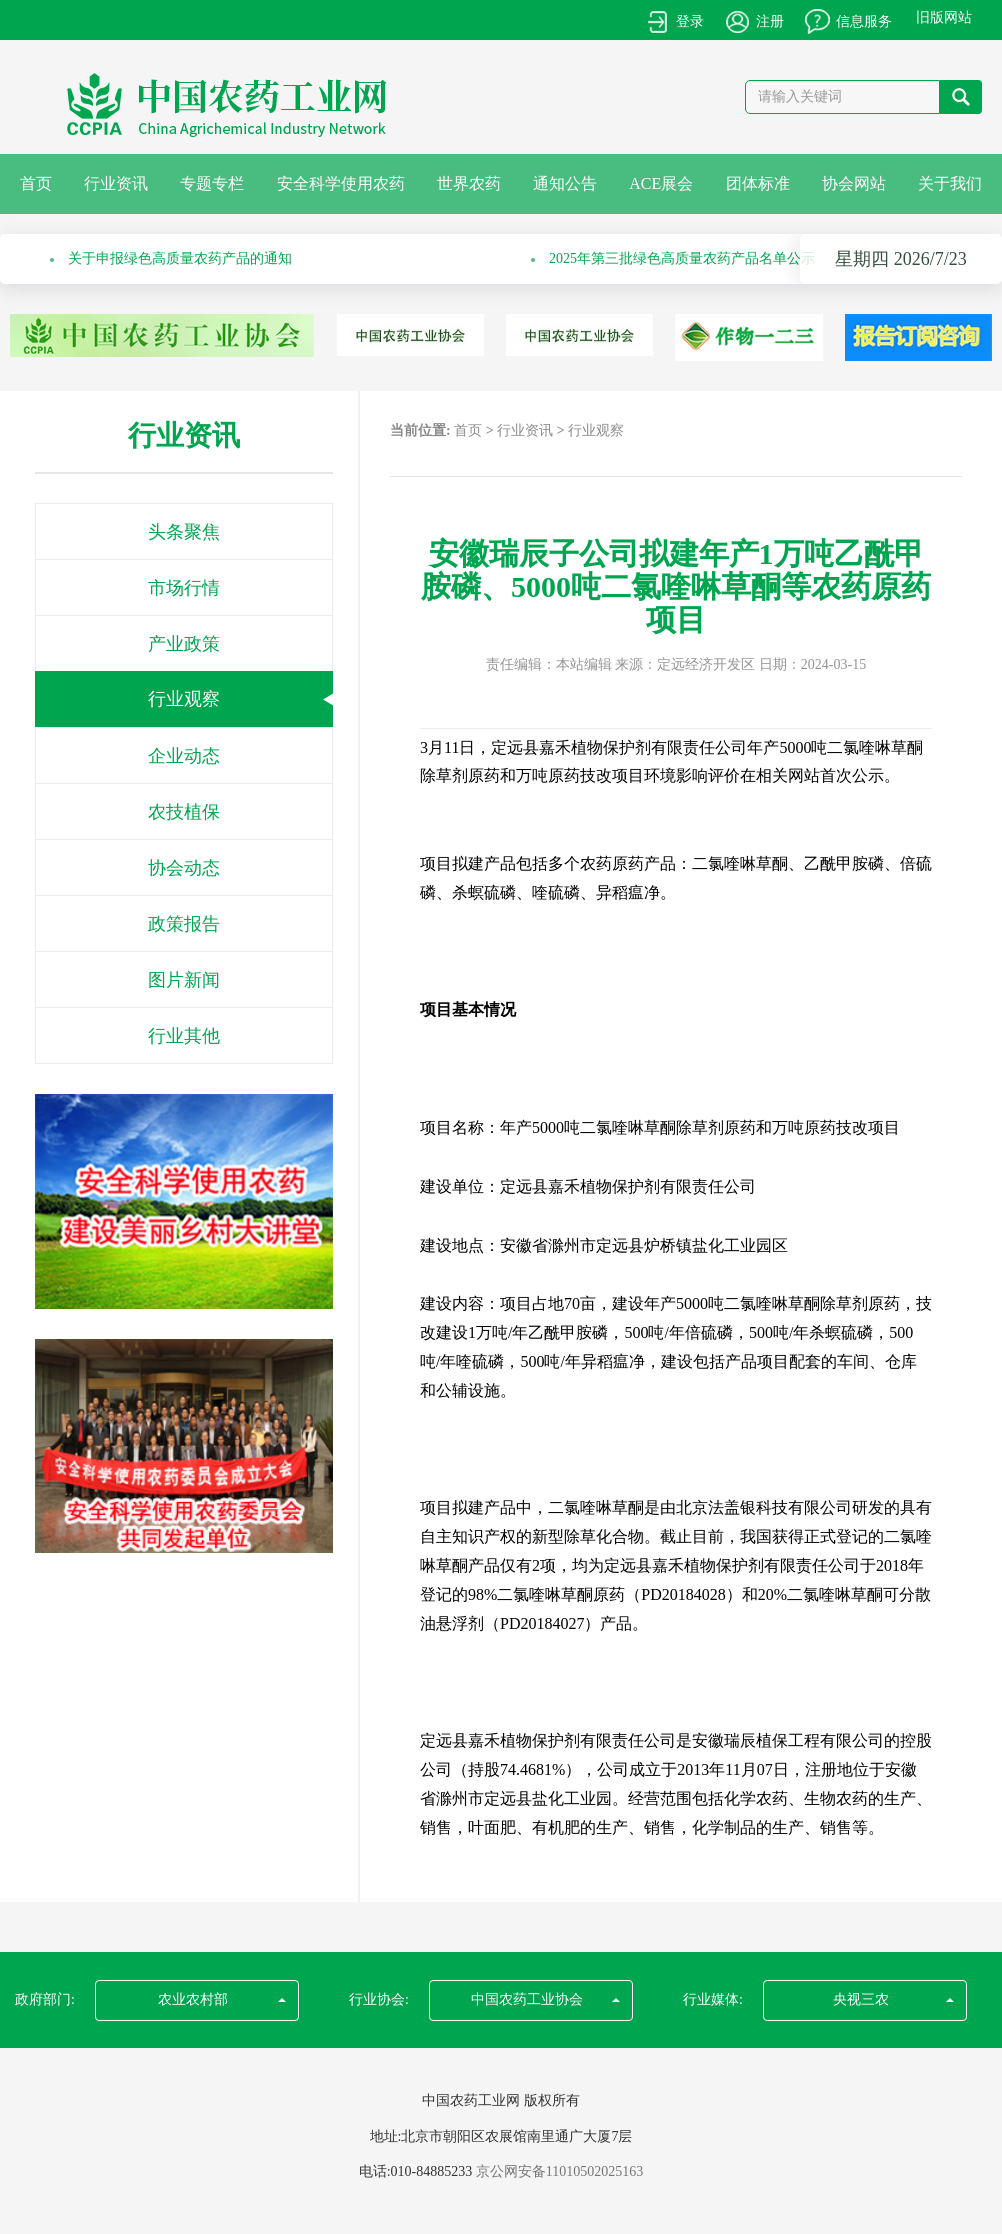  What do you see at coordinates (661, 183) in the screenshot?
I see `ACE展会` at bounding box center [661, 183].